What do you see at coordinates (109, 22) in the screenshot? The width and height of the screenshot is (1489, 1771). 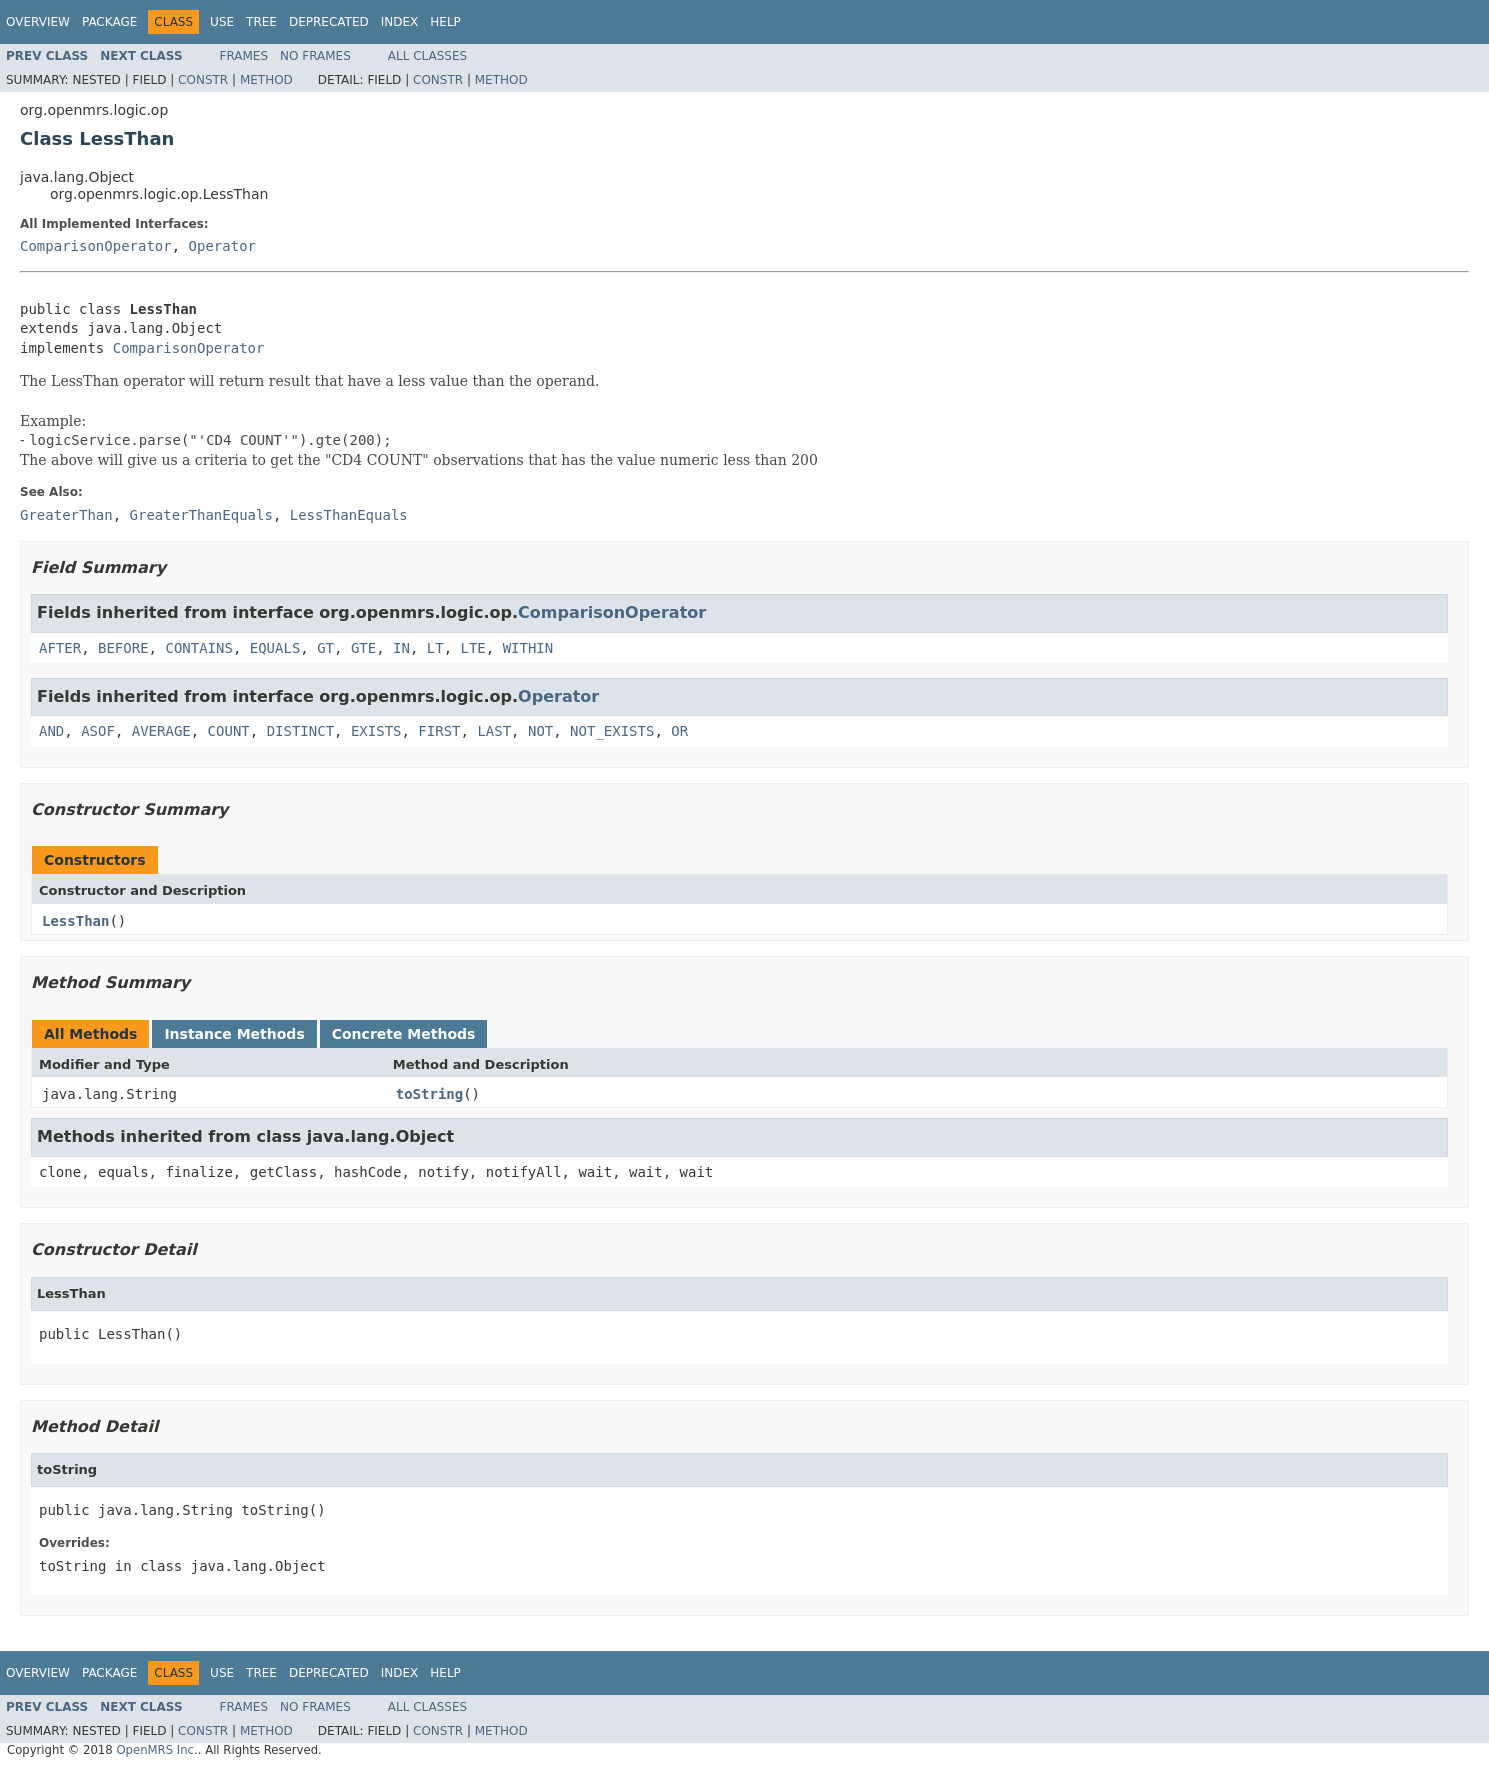 I see `Package` at bounding box center [109, 22].